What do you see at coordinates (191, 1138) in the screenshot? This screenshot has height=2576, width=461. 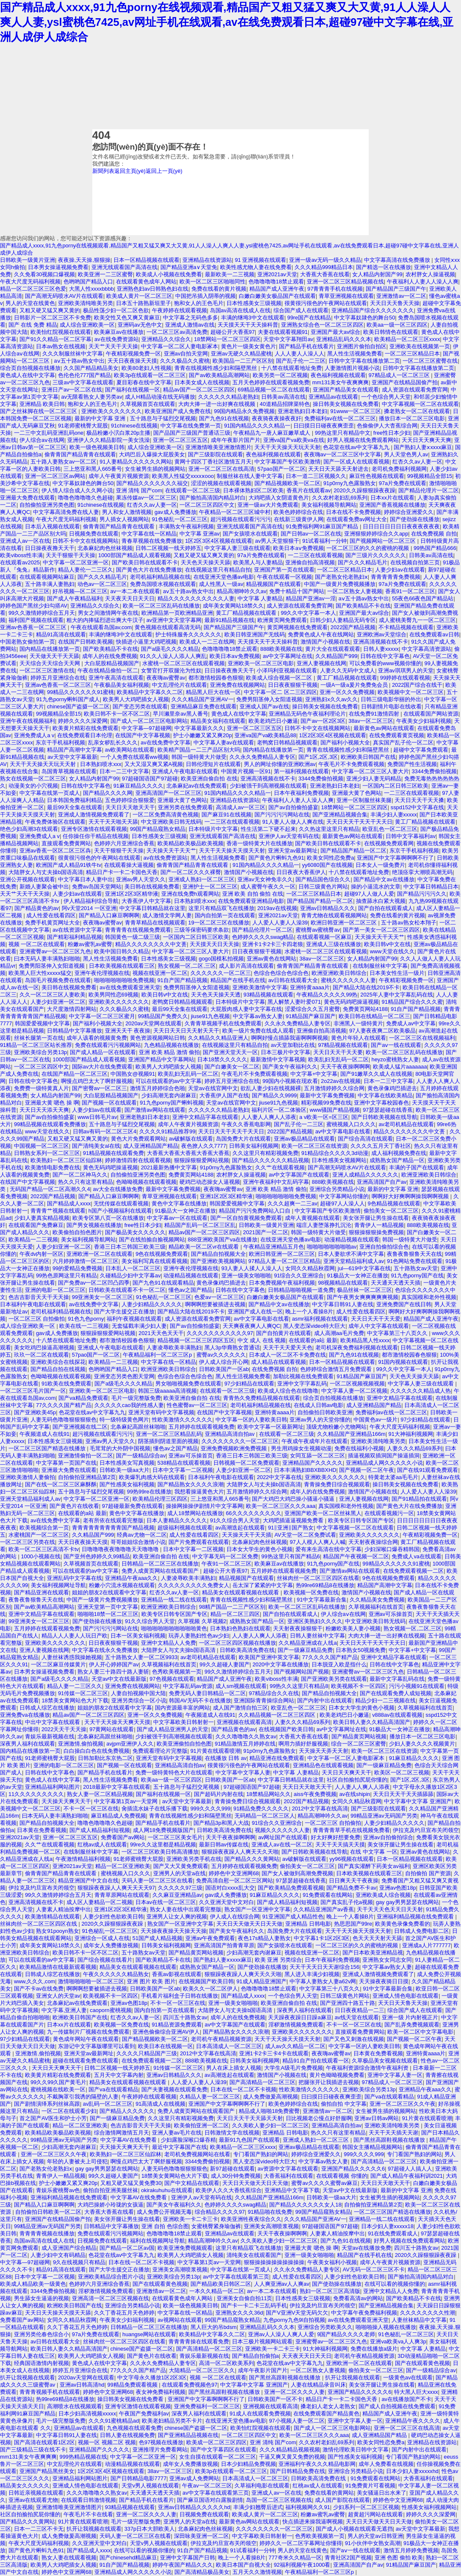 I see `av破解版在线观看` at bounding box center [191, 1138].